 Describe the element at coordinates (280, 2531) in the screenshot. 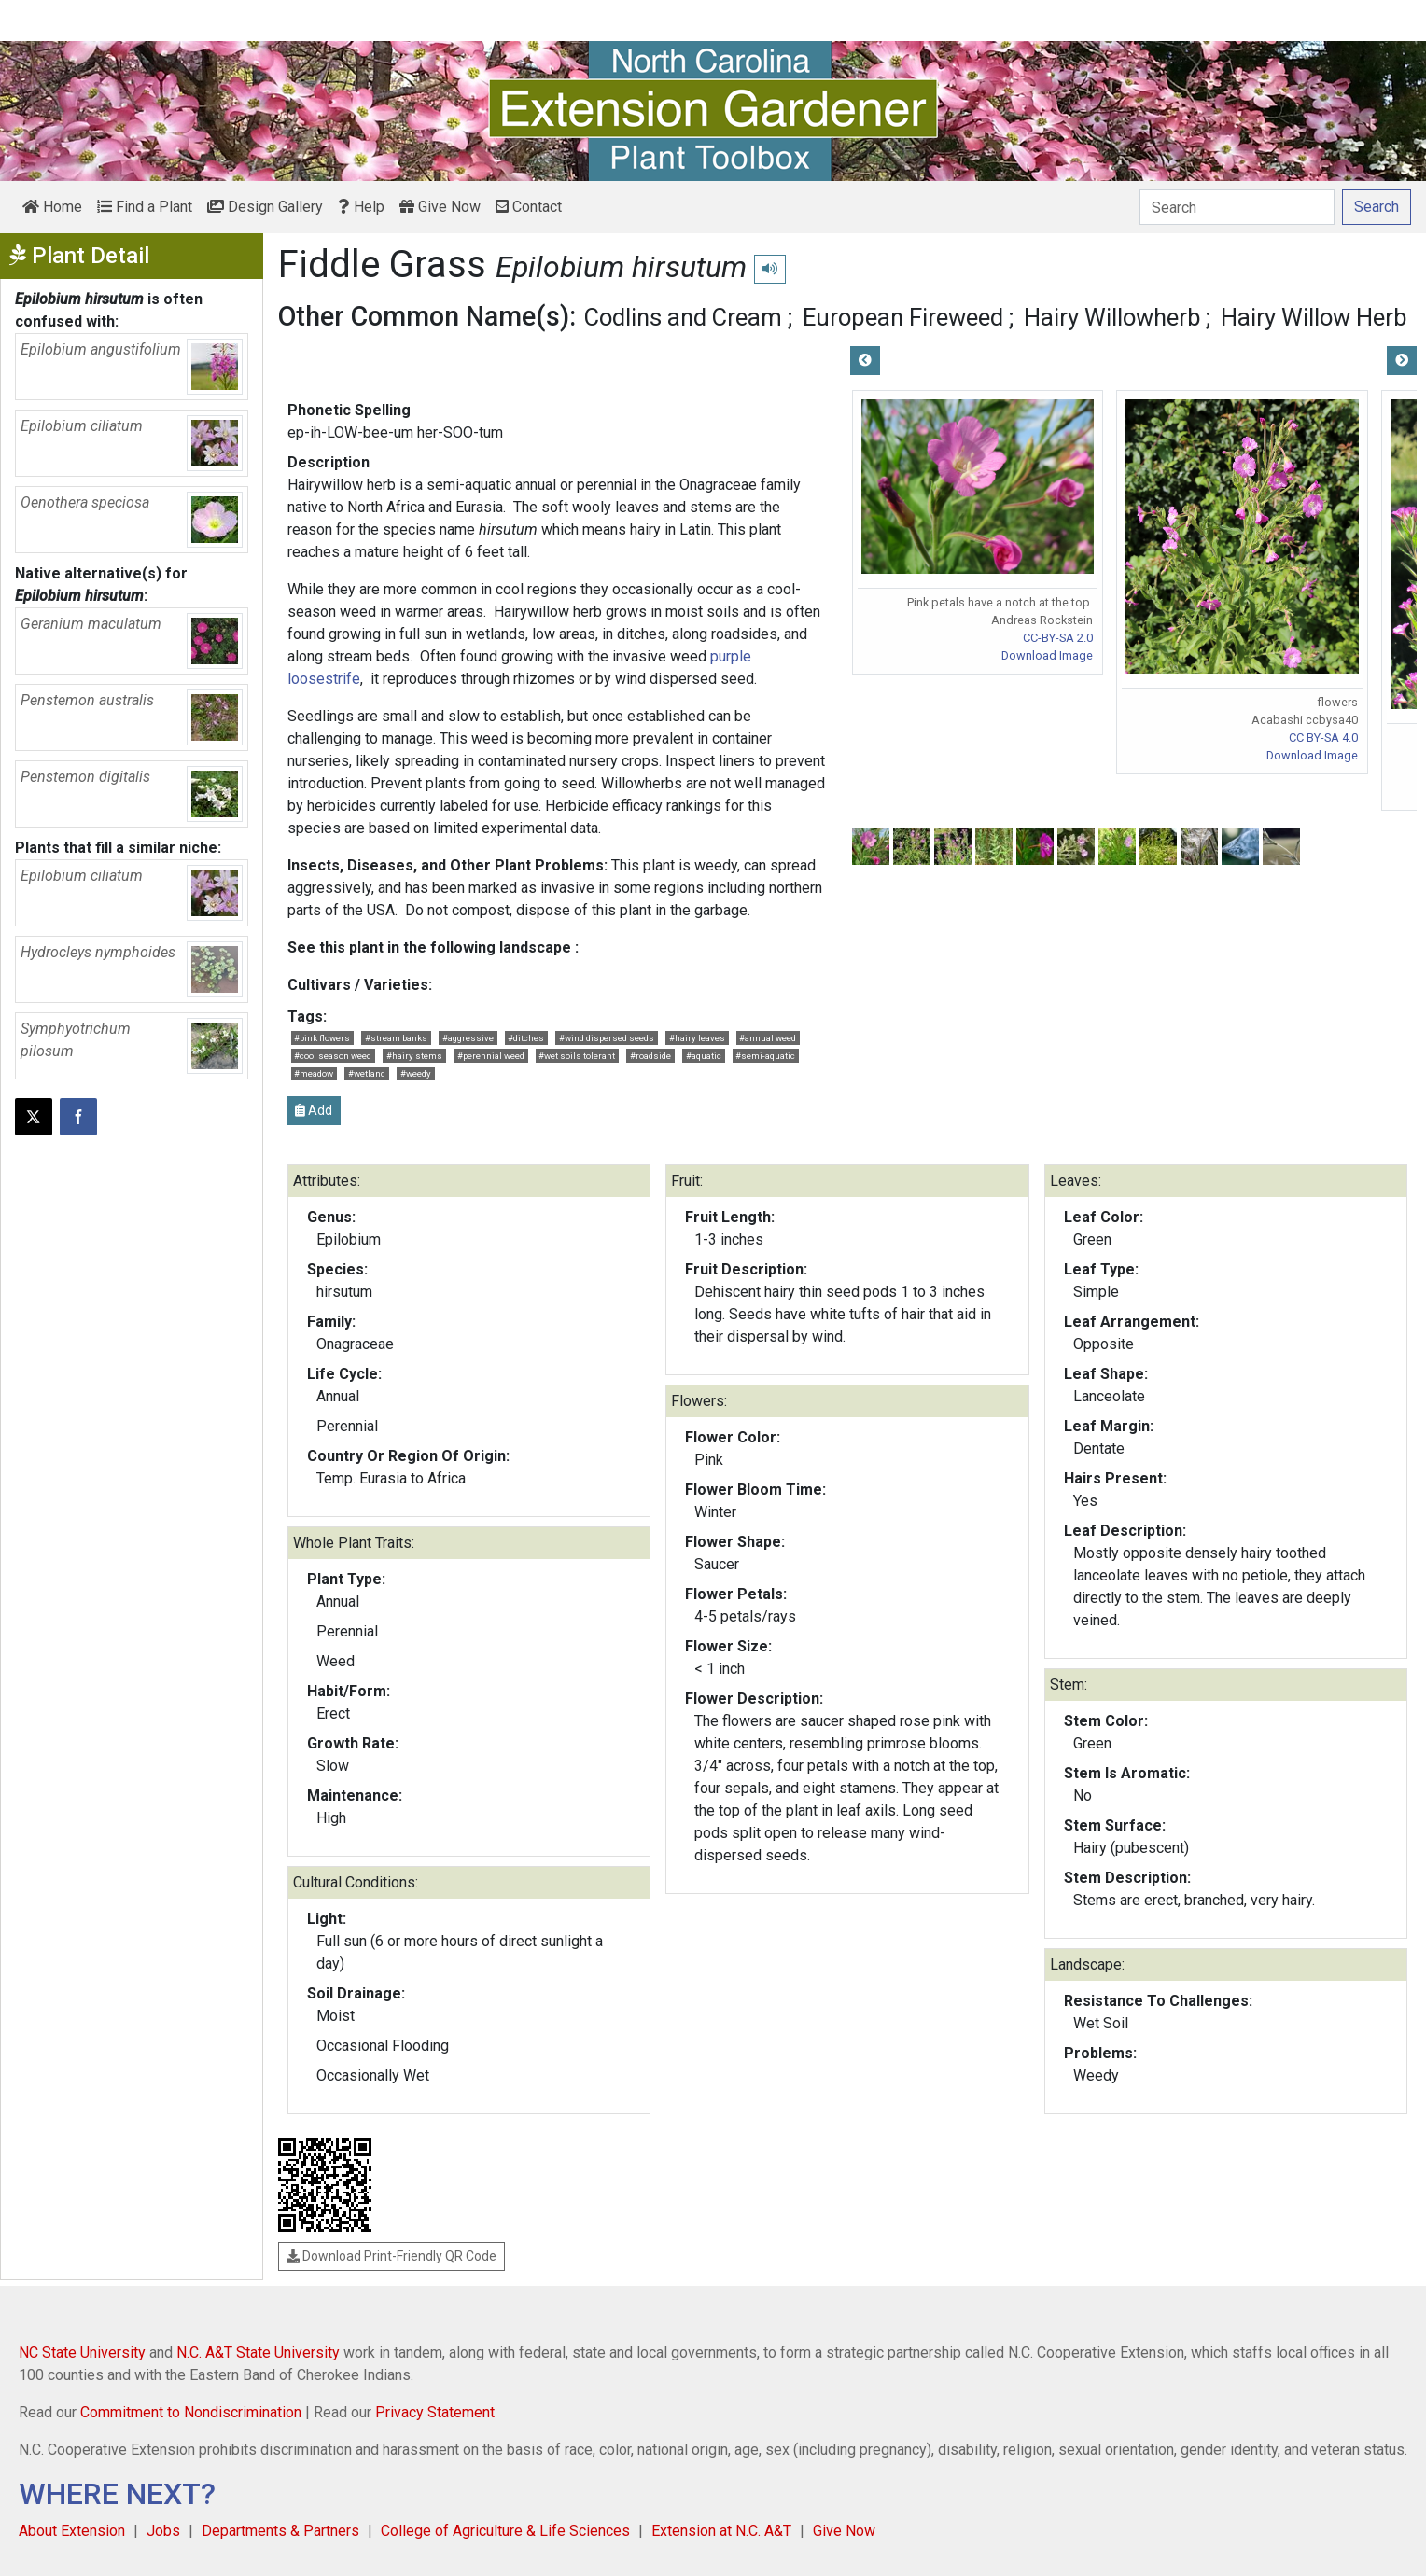

I see `Departments & Partners` at that location.